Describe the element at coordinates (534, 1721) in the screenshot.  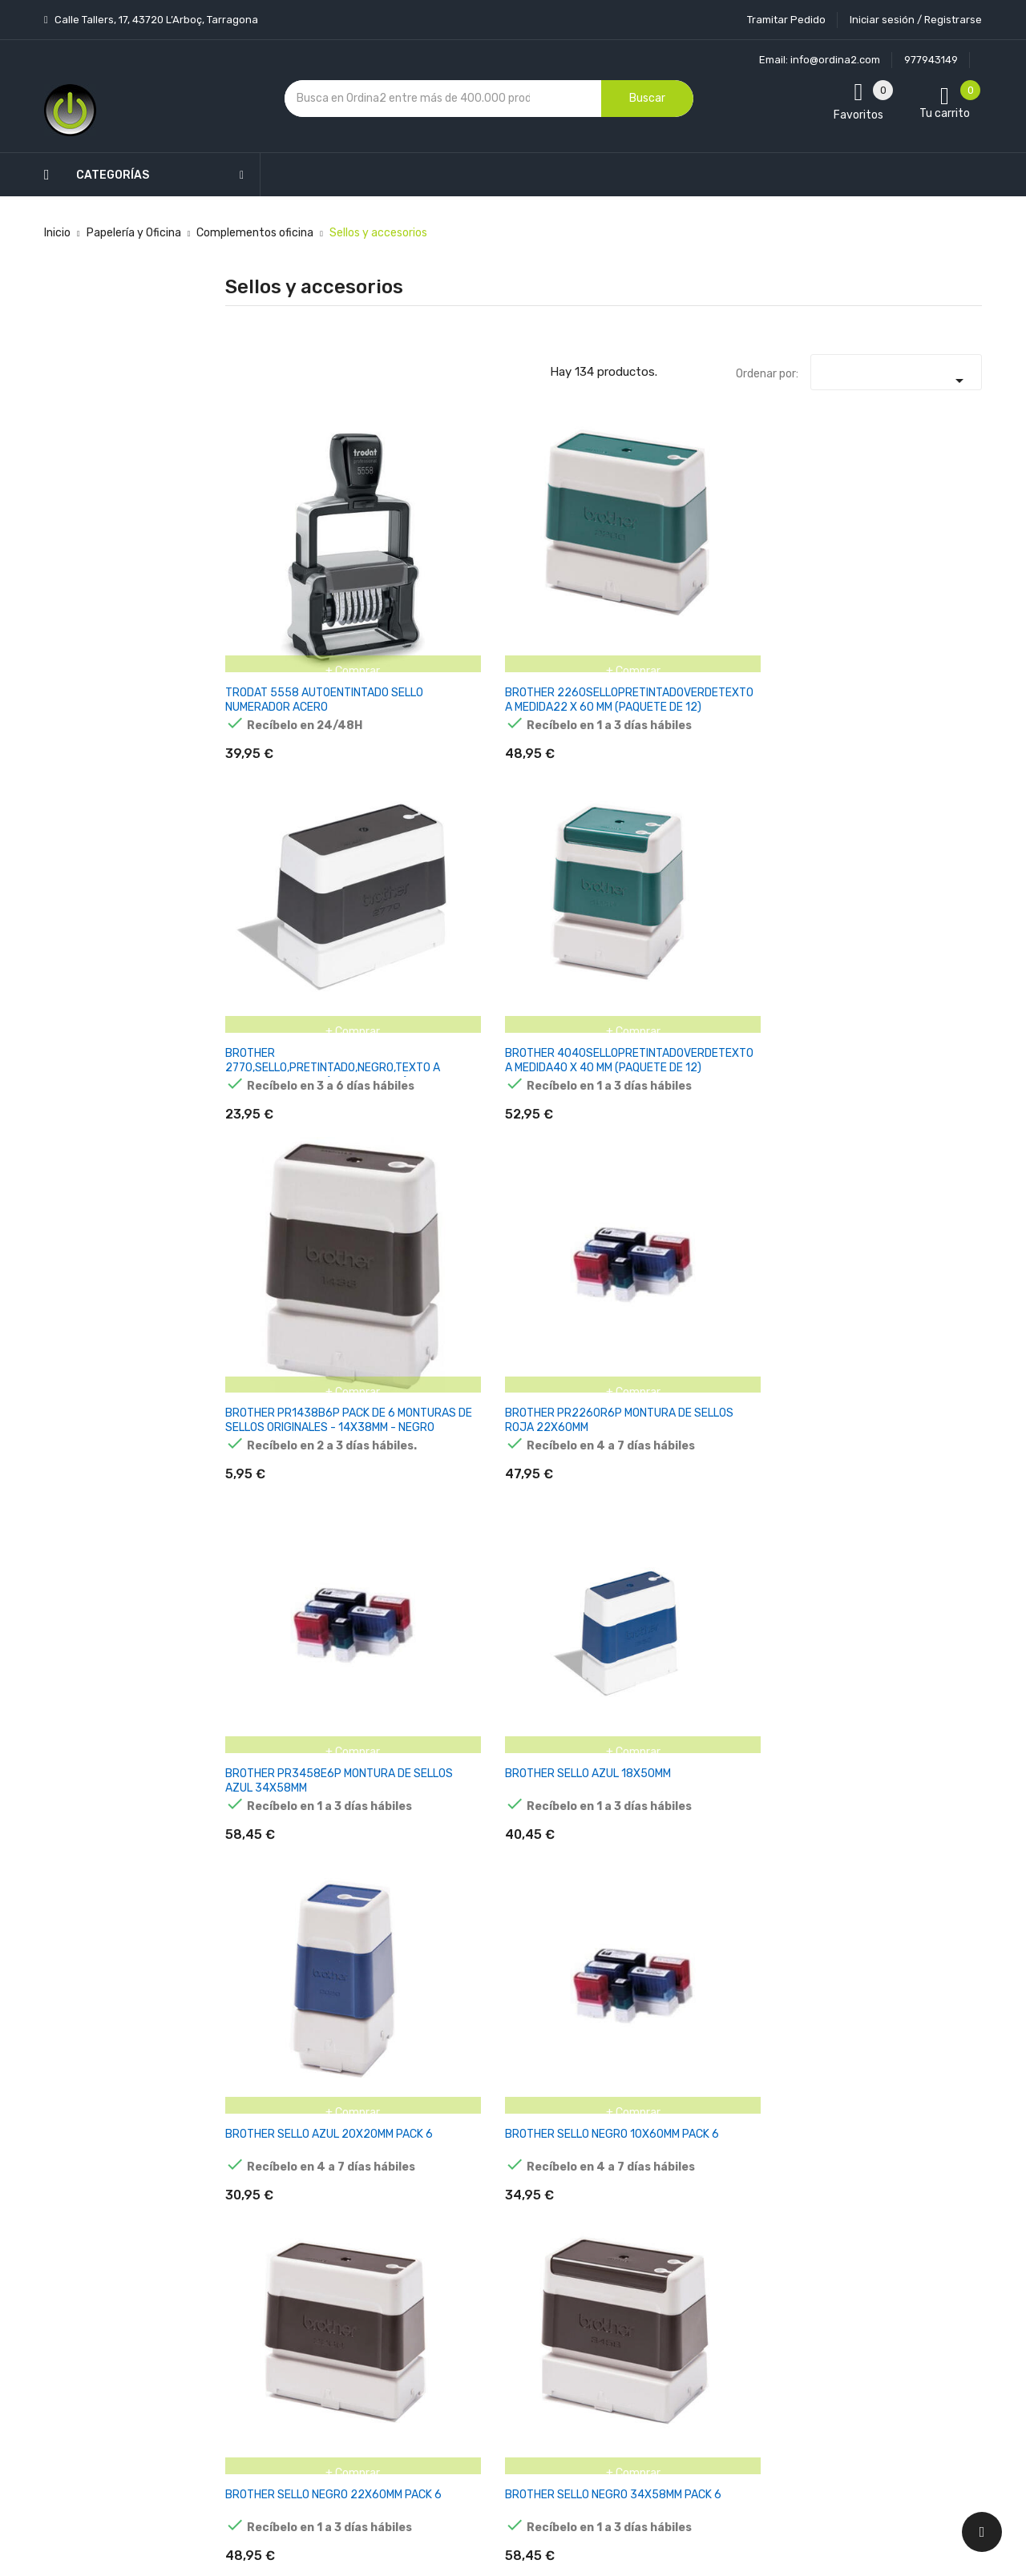
I see `COLOP ALMOHADILLA E/40 NEGRO BLISTER -2U-` at that location.